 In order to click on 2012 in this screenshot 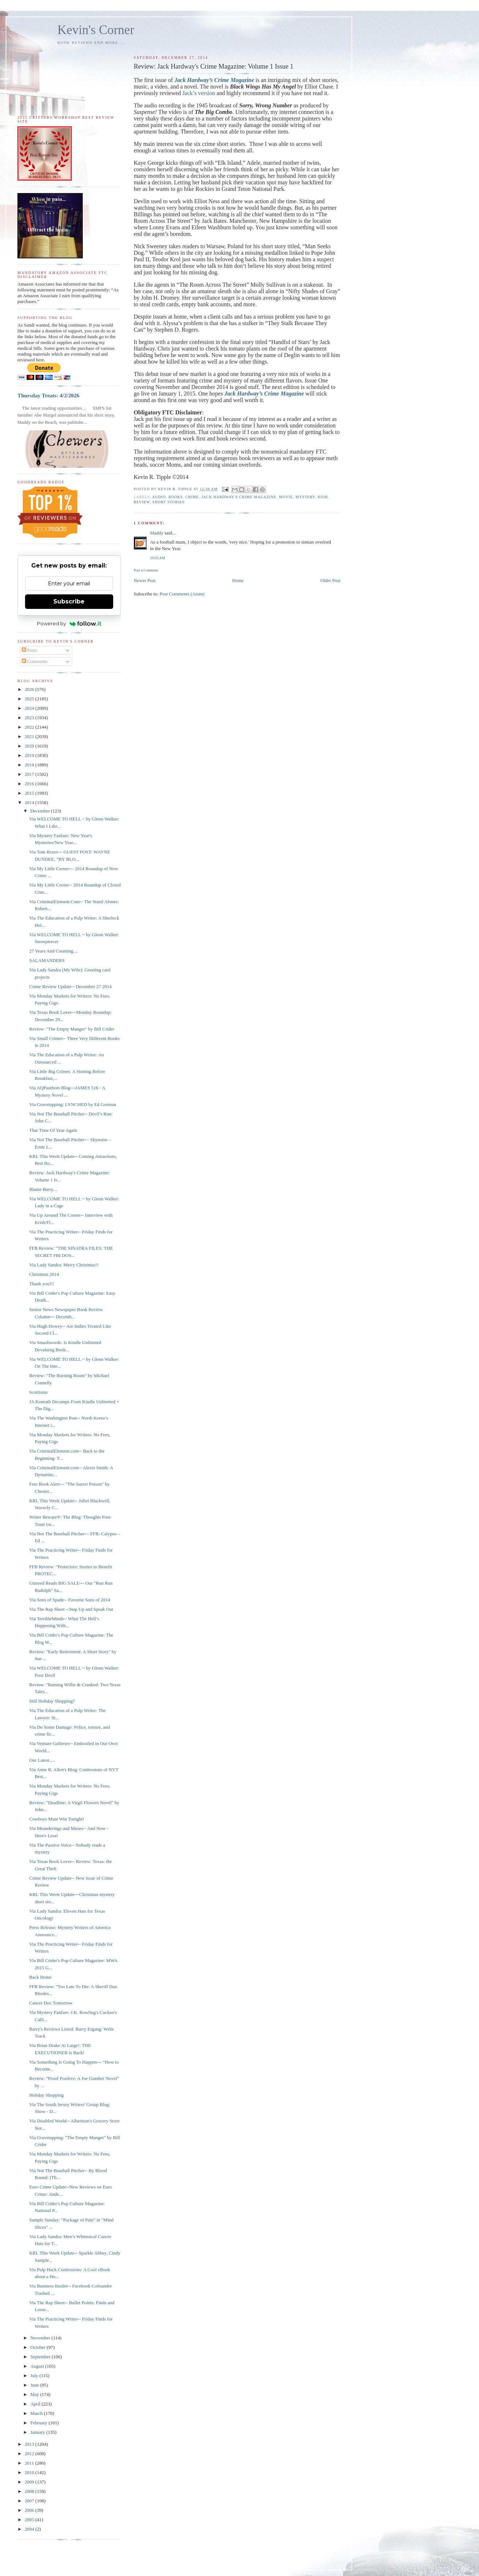, I will do `click(30, 2453)`.